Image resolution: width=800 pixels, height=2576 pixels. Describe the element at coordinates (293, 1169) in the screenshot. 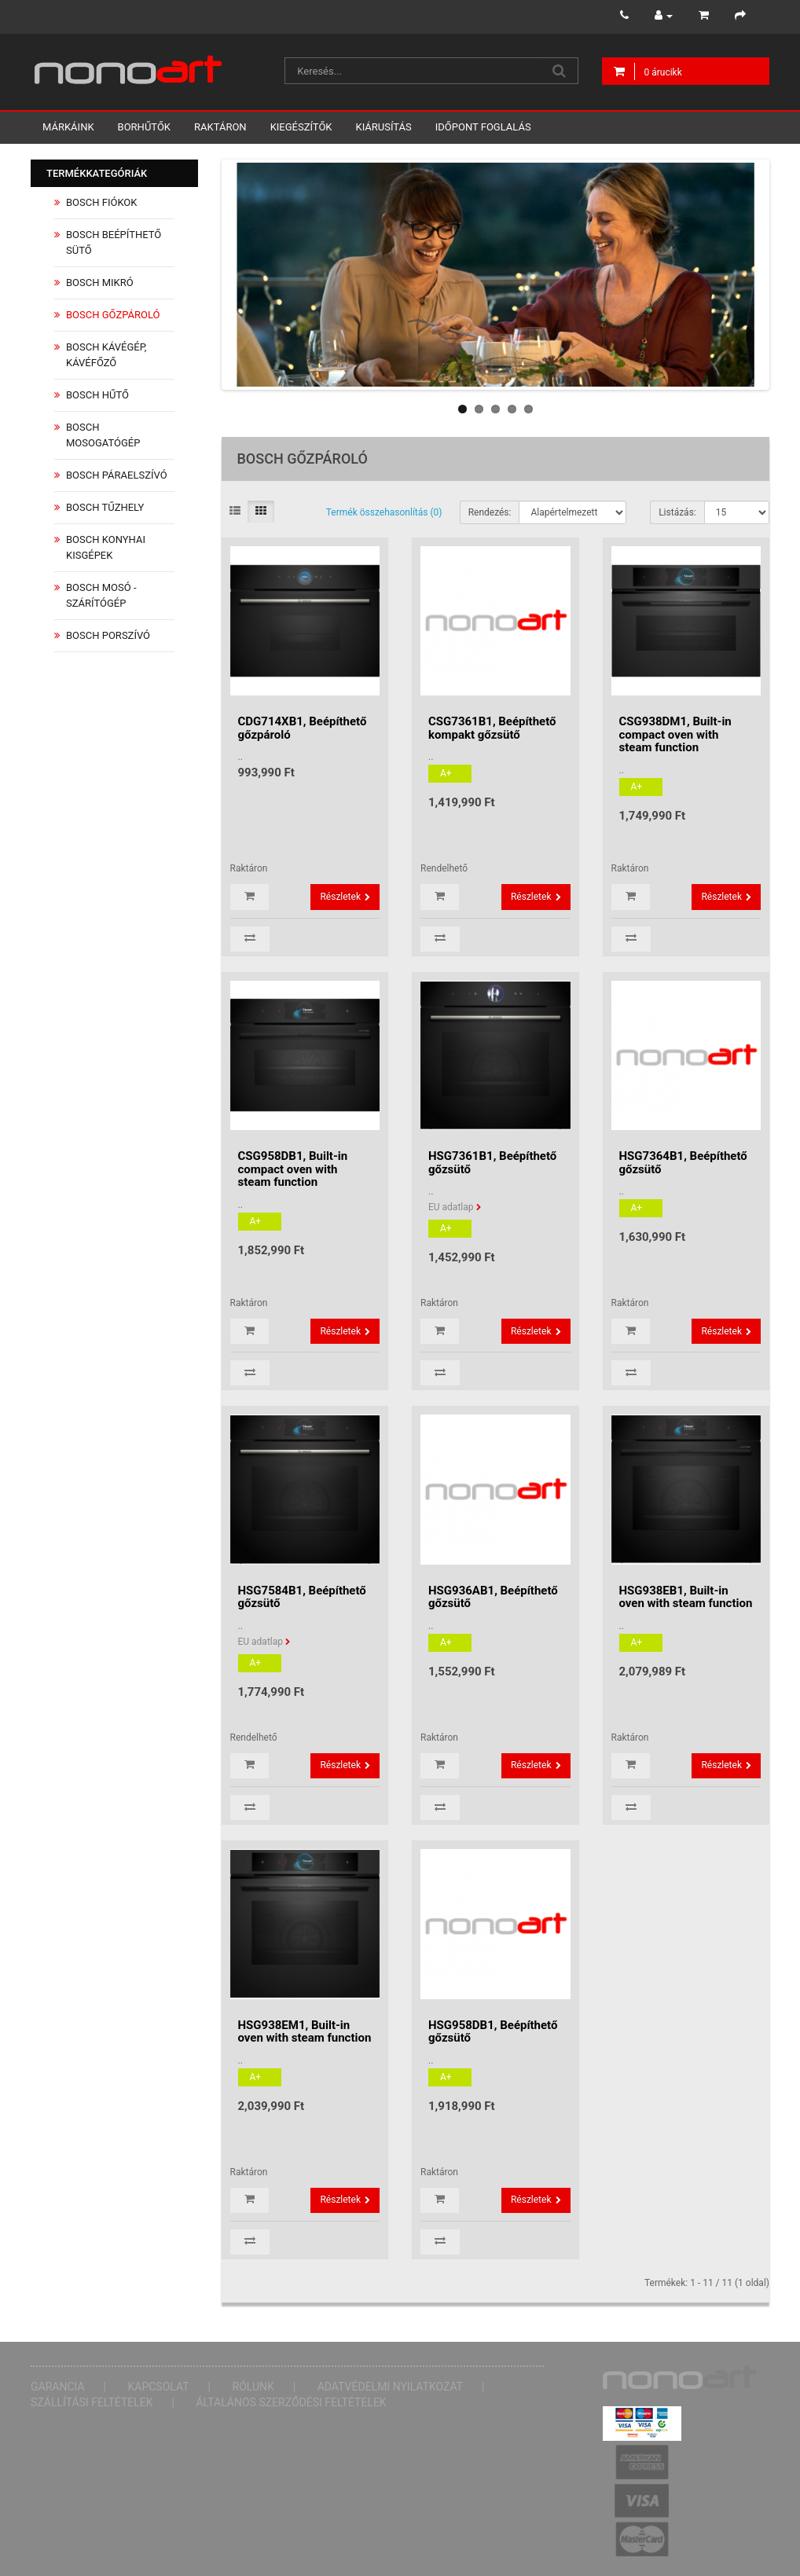

I see `CSG958DB1, Built-in compact oven with steam function` at that location.